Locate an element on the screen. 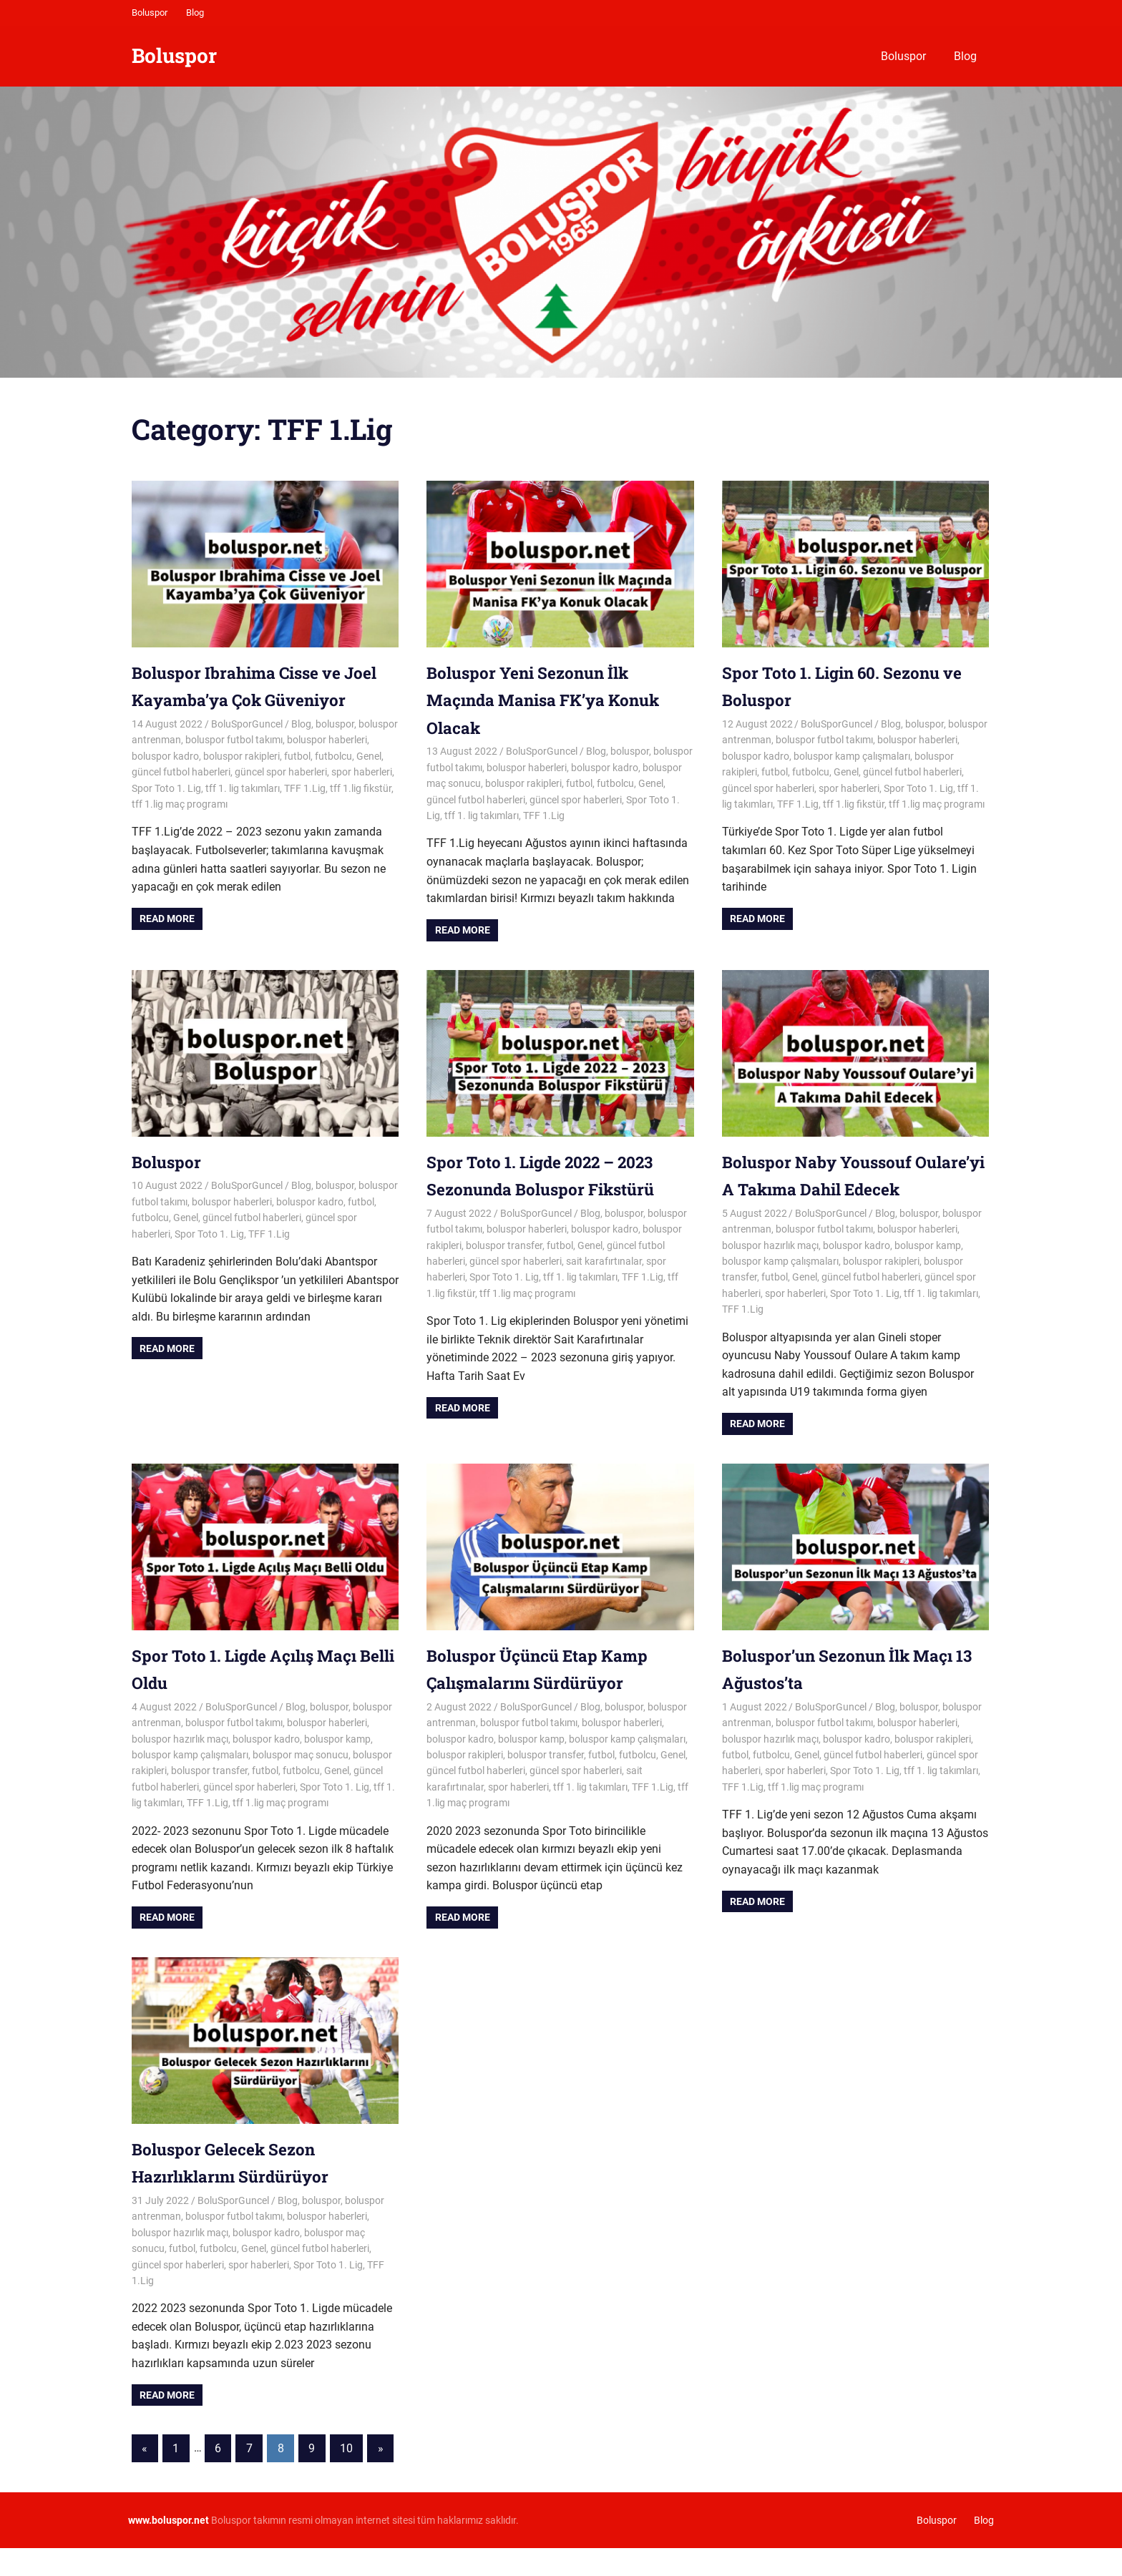 This screenshot has height=2576, width=1122. Genel is located at coordinates (368, 756).